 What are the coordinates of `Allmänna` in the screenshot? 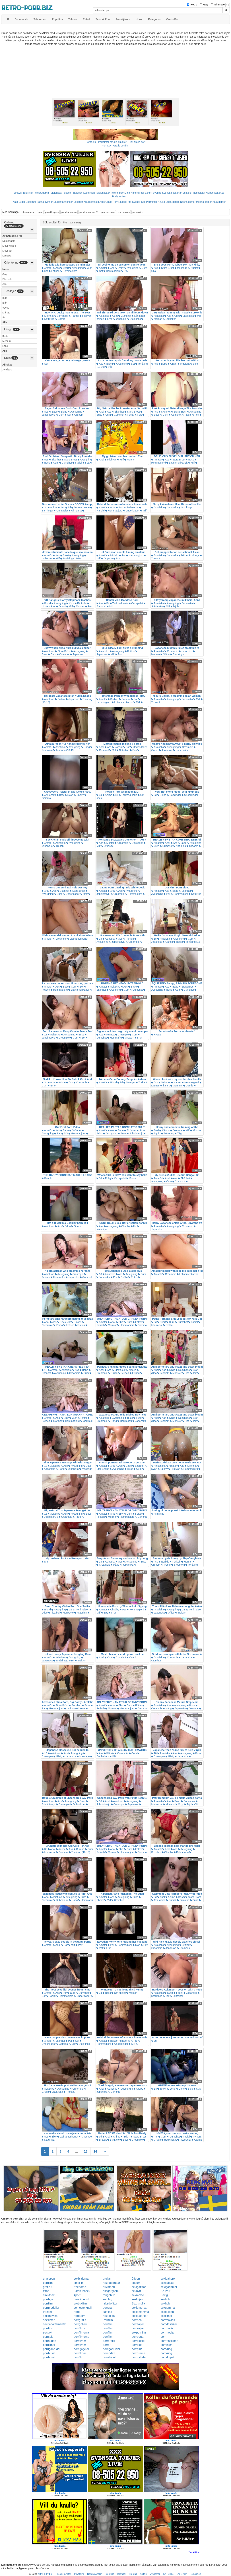 It's located at (75, 510).